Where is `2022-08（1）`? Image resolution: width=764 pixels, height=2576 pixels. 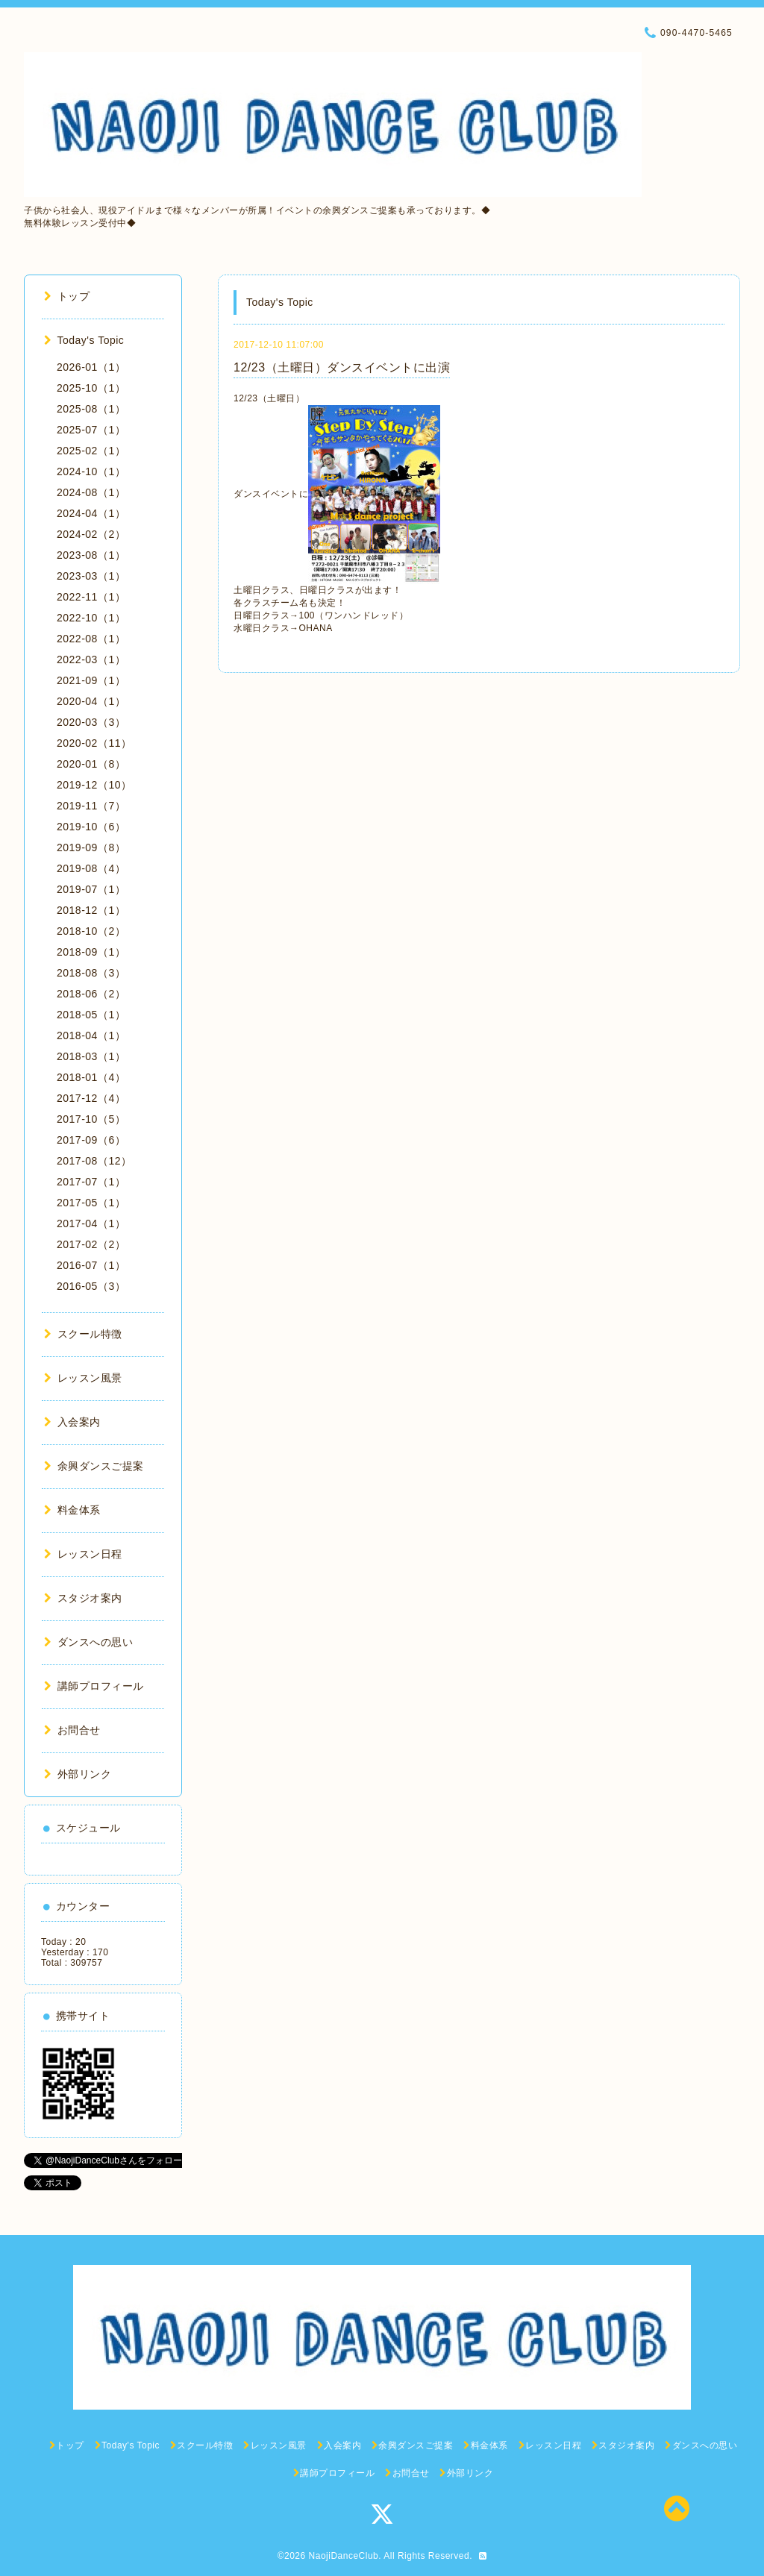
2022-08（1） is located at coordinates (91, 639).